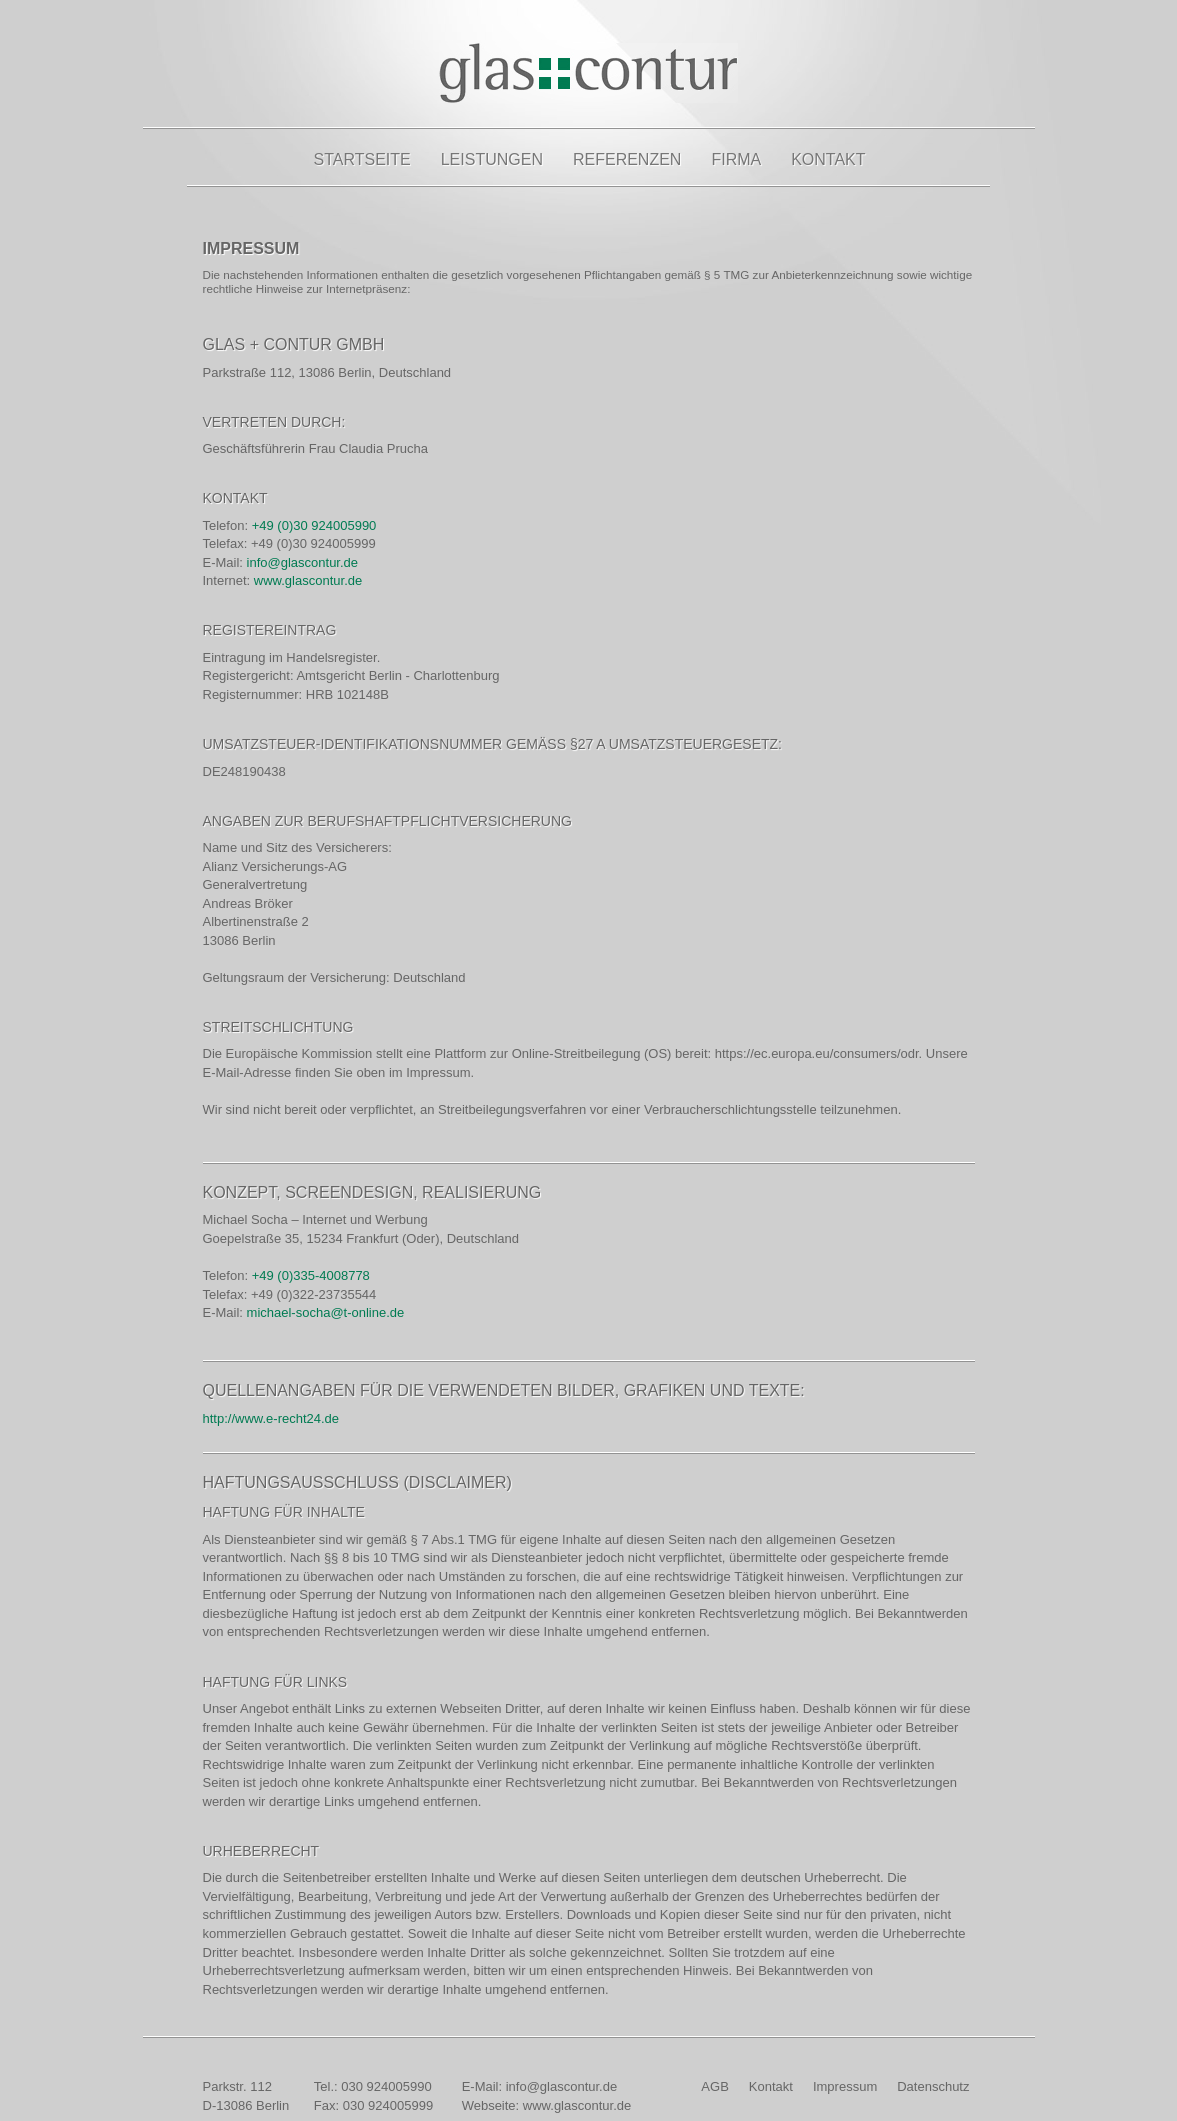 This screenshot has height=2121, width=1177. What do you see at coordinates (845, 2086) in the screenshot?
I see `Impressum` at bounding box center [845, 2086].